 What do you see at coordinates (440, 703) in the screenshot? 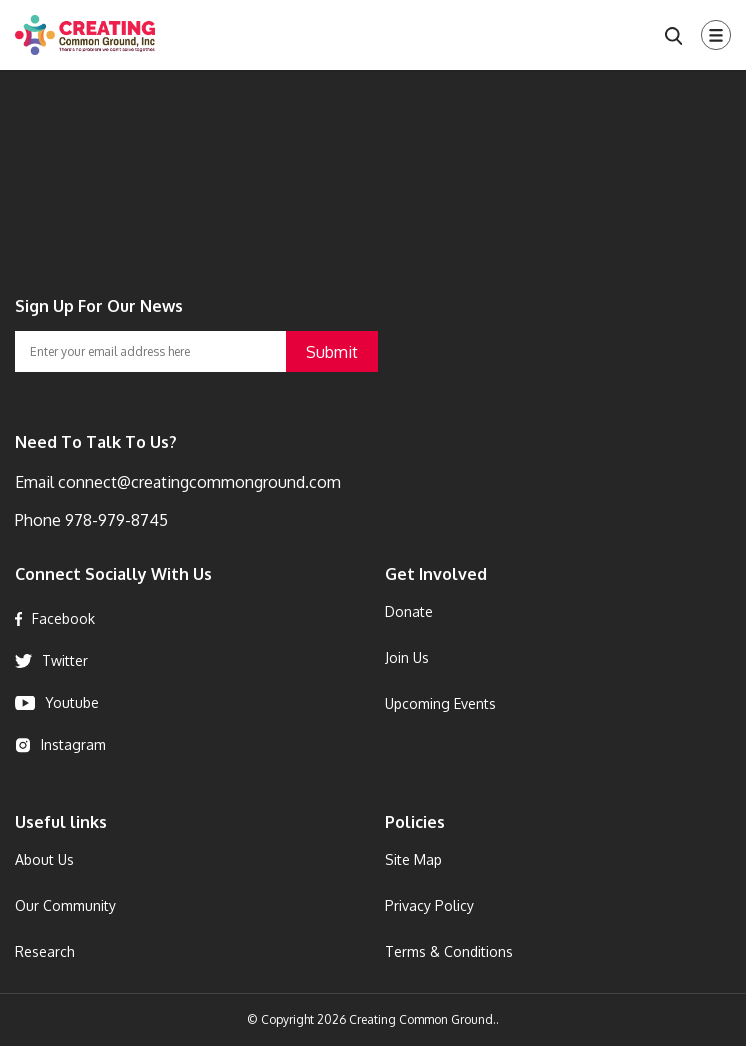
I see `Upcoming Events` at bounding box center [440, 703].